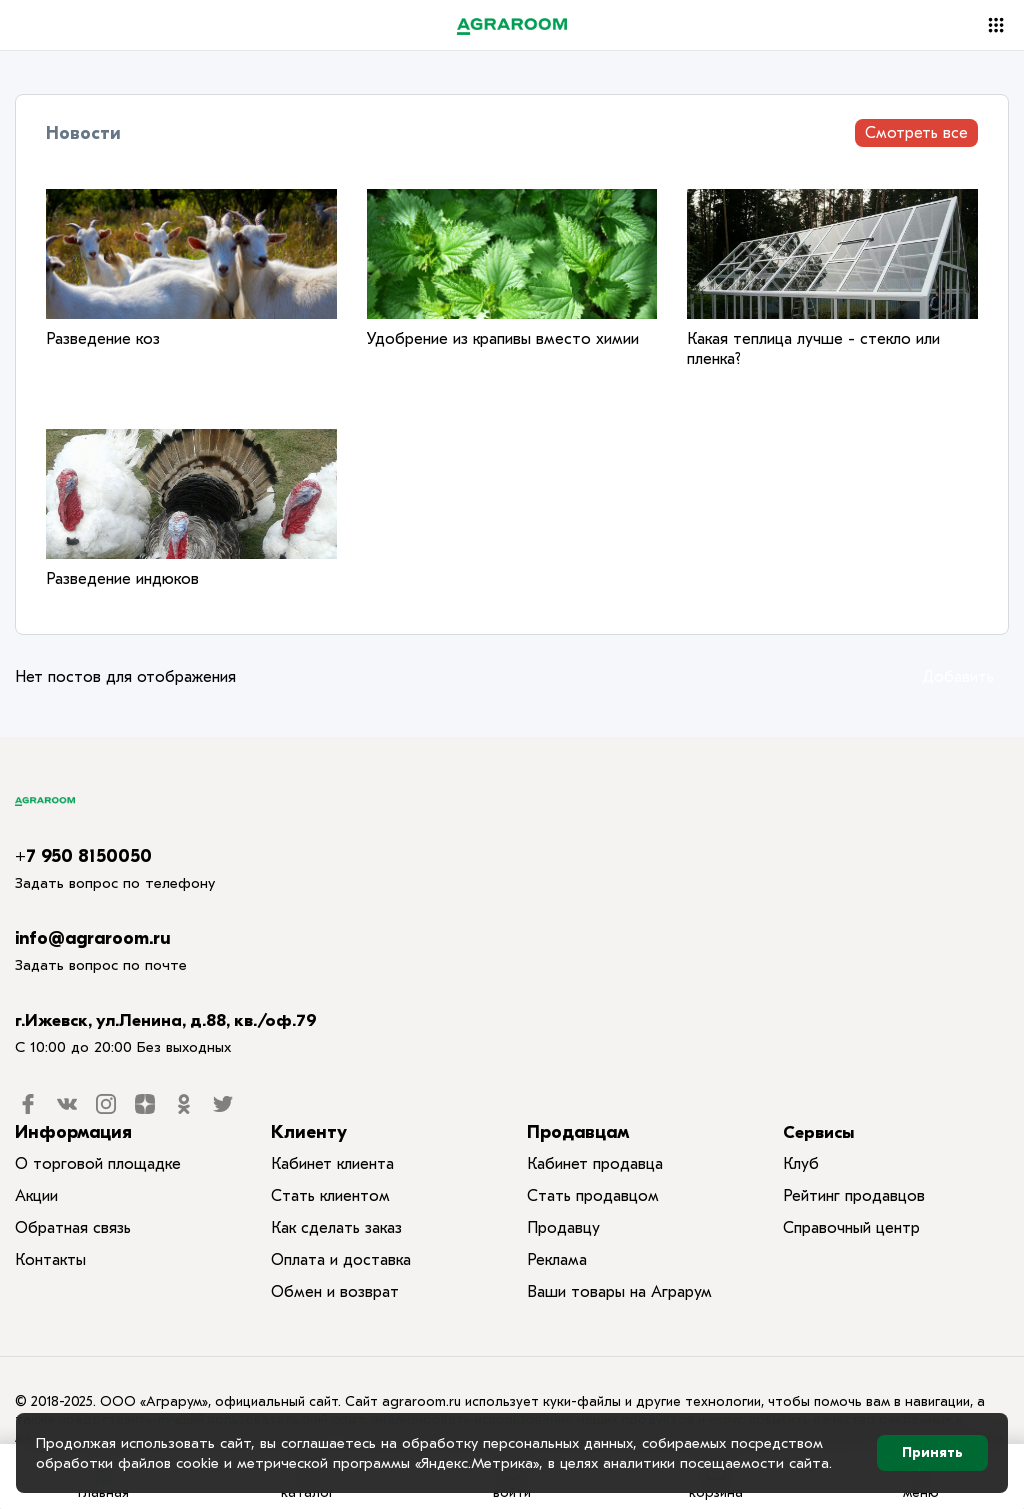  I want to click on Контакты, so click(50, 1260).